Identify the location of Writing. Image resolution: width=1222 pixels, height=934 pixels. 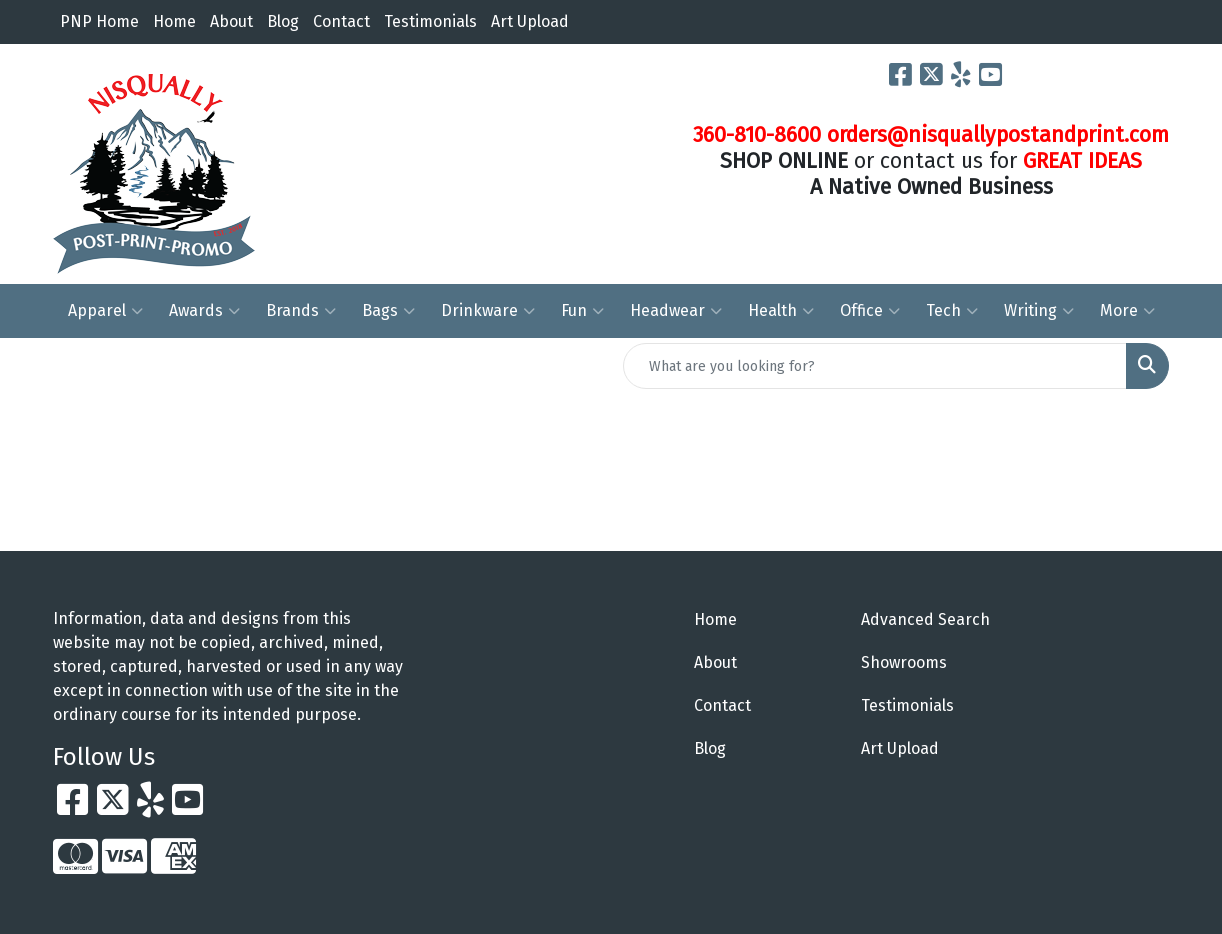
(1039, 311).